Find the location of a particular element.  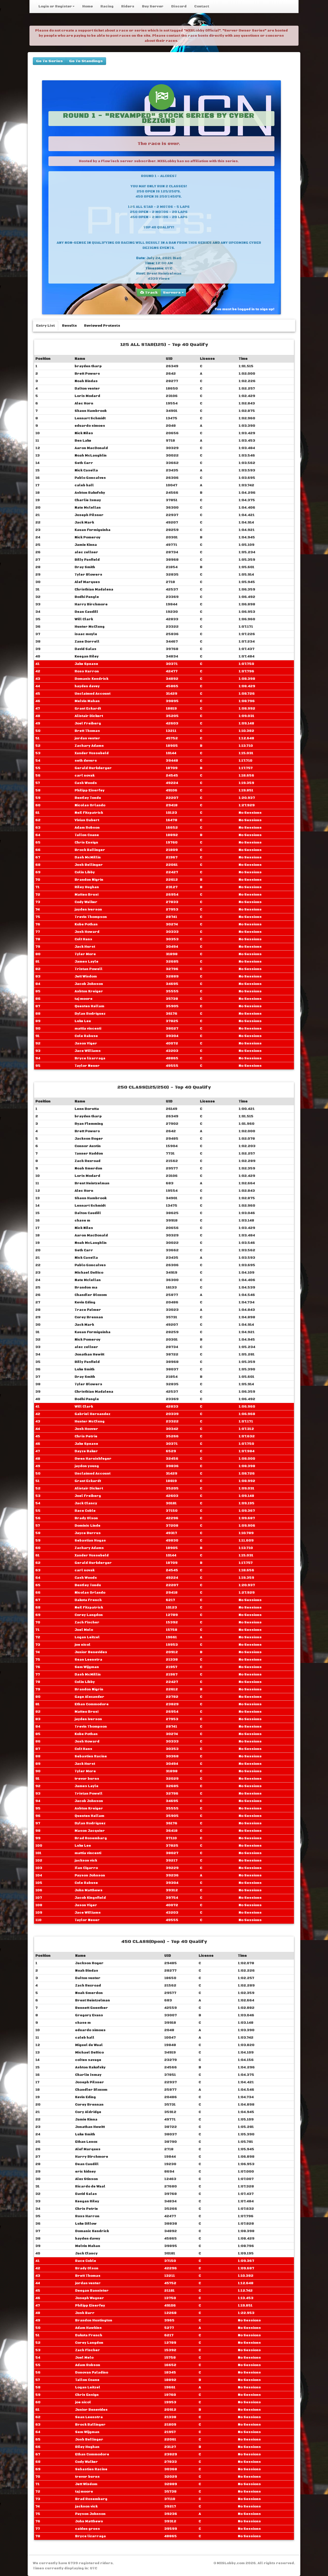

Jayce Burrus is located at coordinates (88, 1533).